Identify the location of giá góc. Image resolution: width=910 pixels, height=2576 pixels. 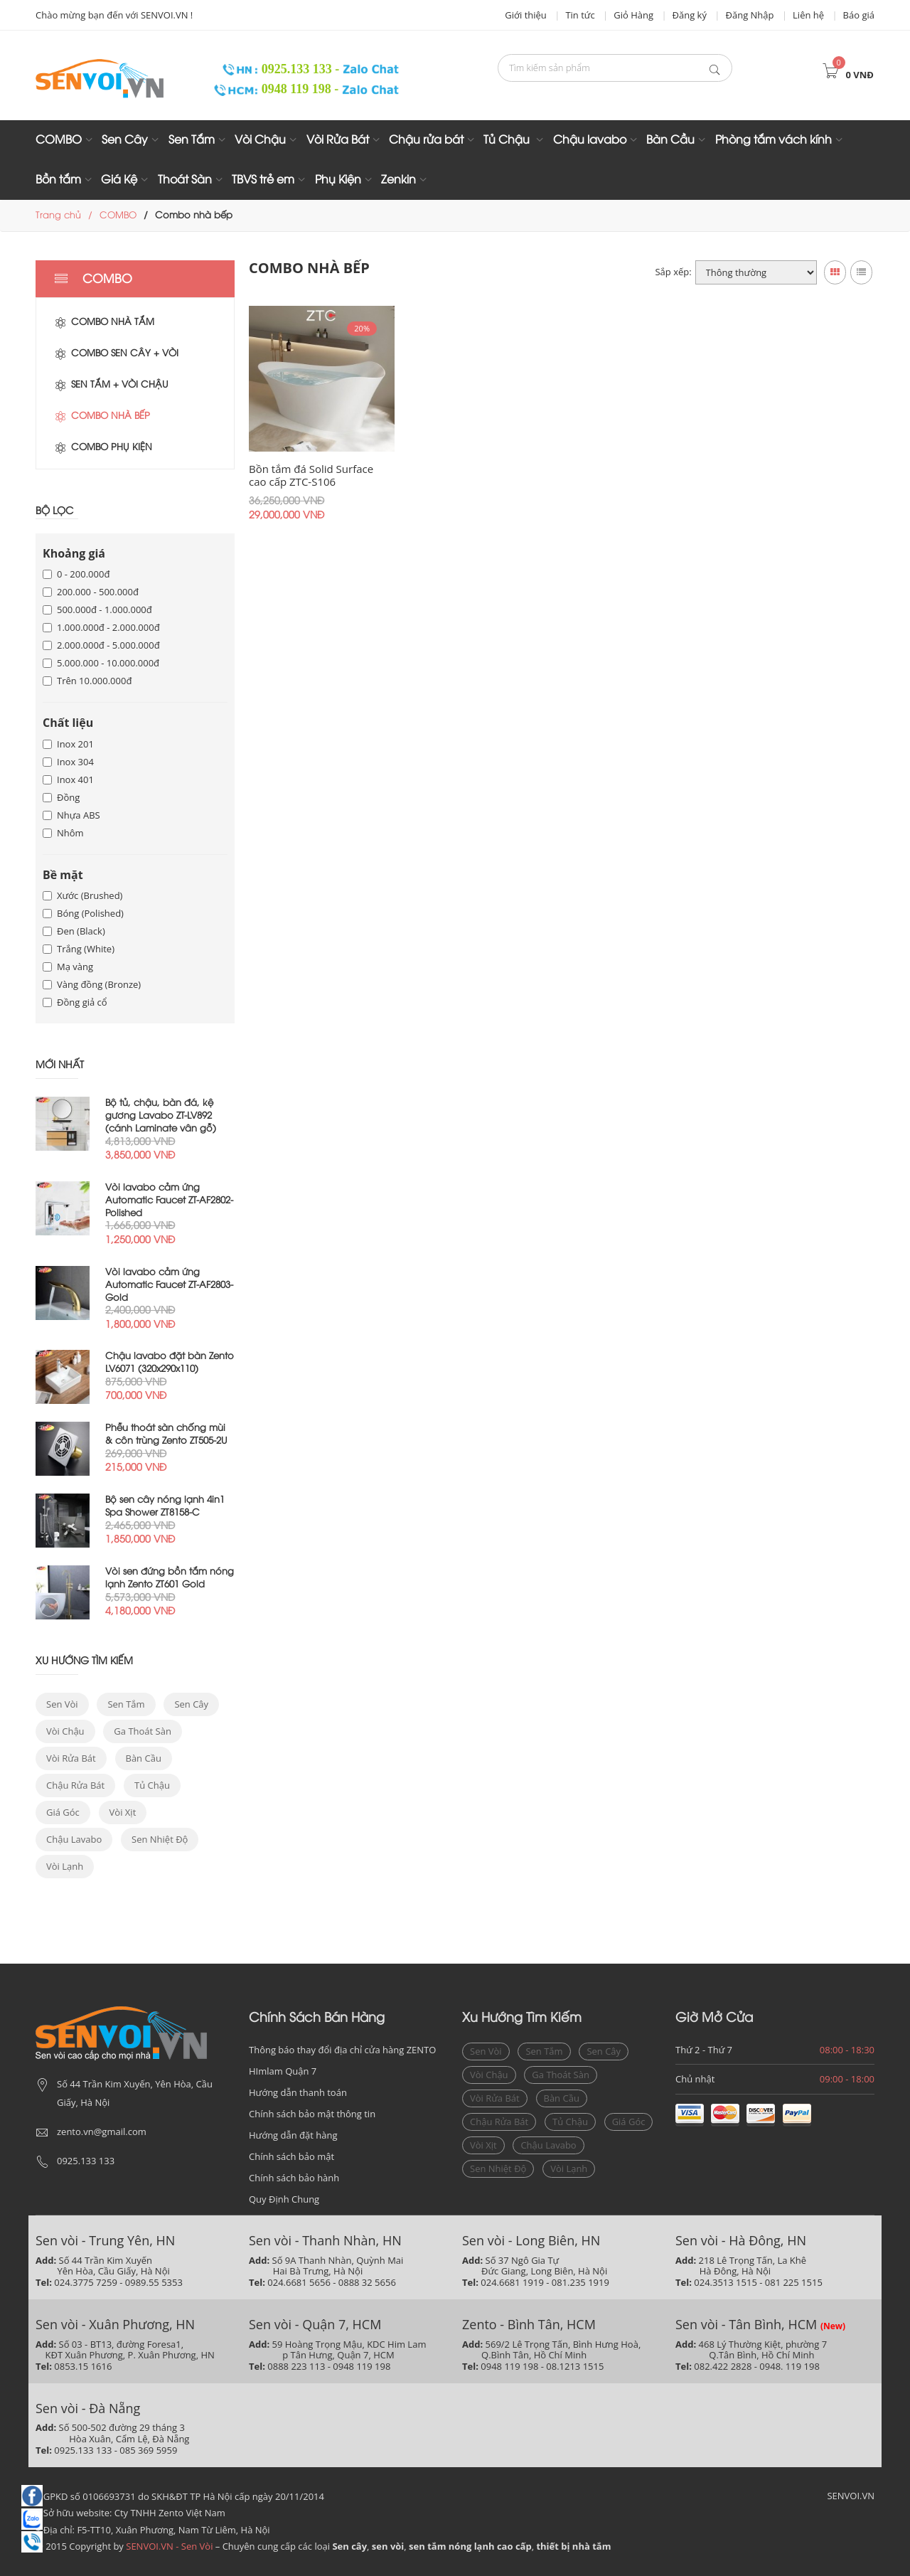
(63, 1812).